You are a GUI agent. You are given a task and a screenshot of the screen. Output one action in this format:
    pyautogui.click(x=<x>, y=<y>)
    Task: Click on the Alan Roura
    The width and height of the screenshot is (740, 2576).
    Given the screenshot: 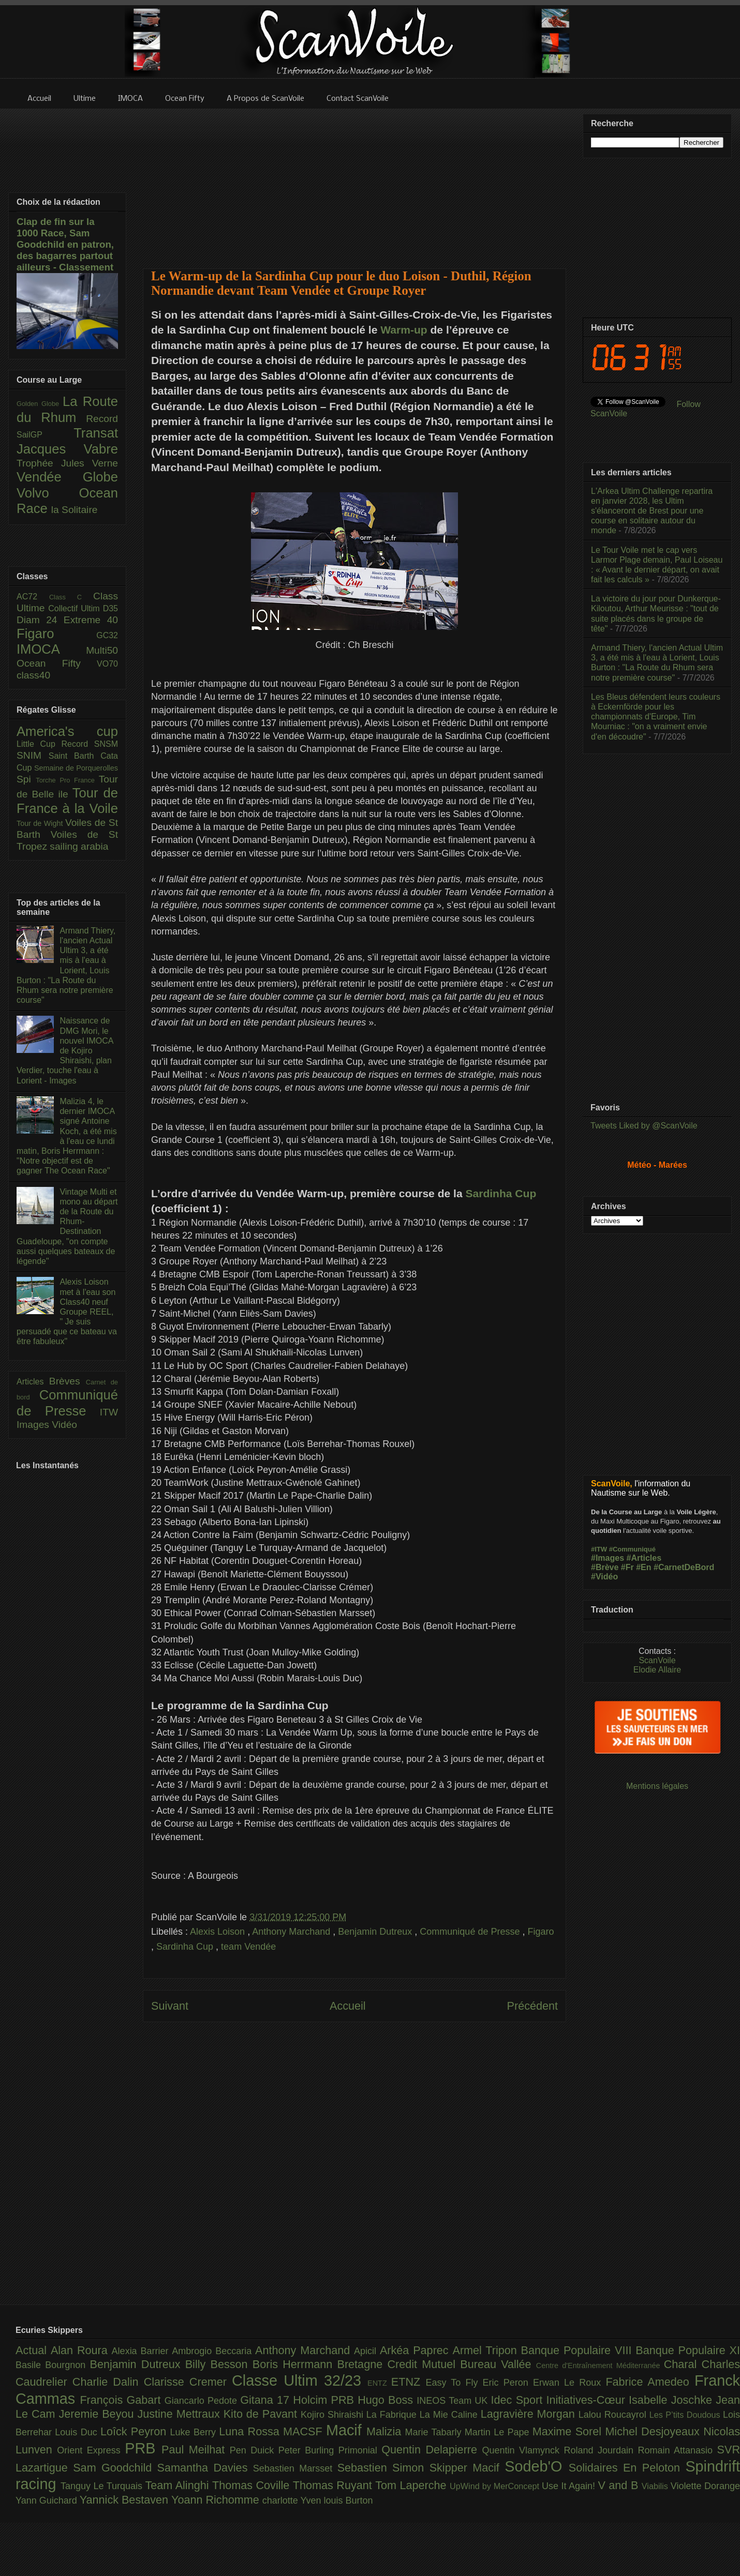 What is the action you would take?
    pyautogui.click(x=81, y=2350)
    